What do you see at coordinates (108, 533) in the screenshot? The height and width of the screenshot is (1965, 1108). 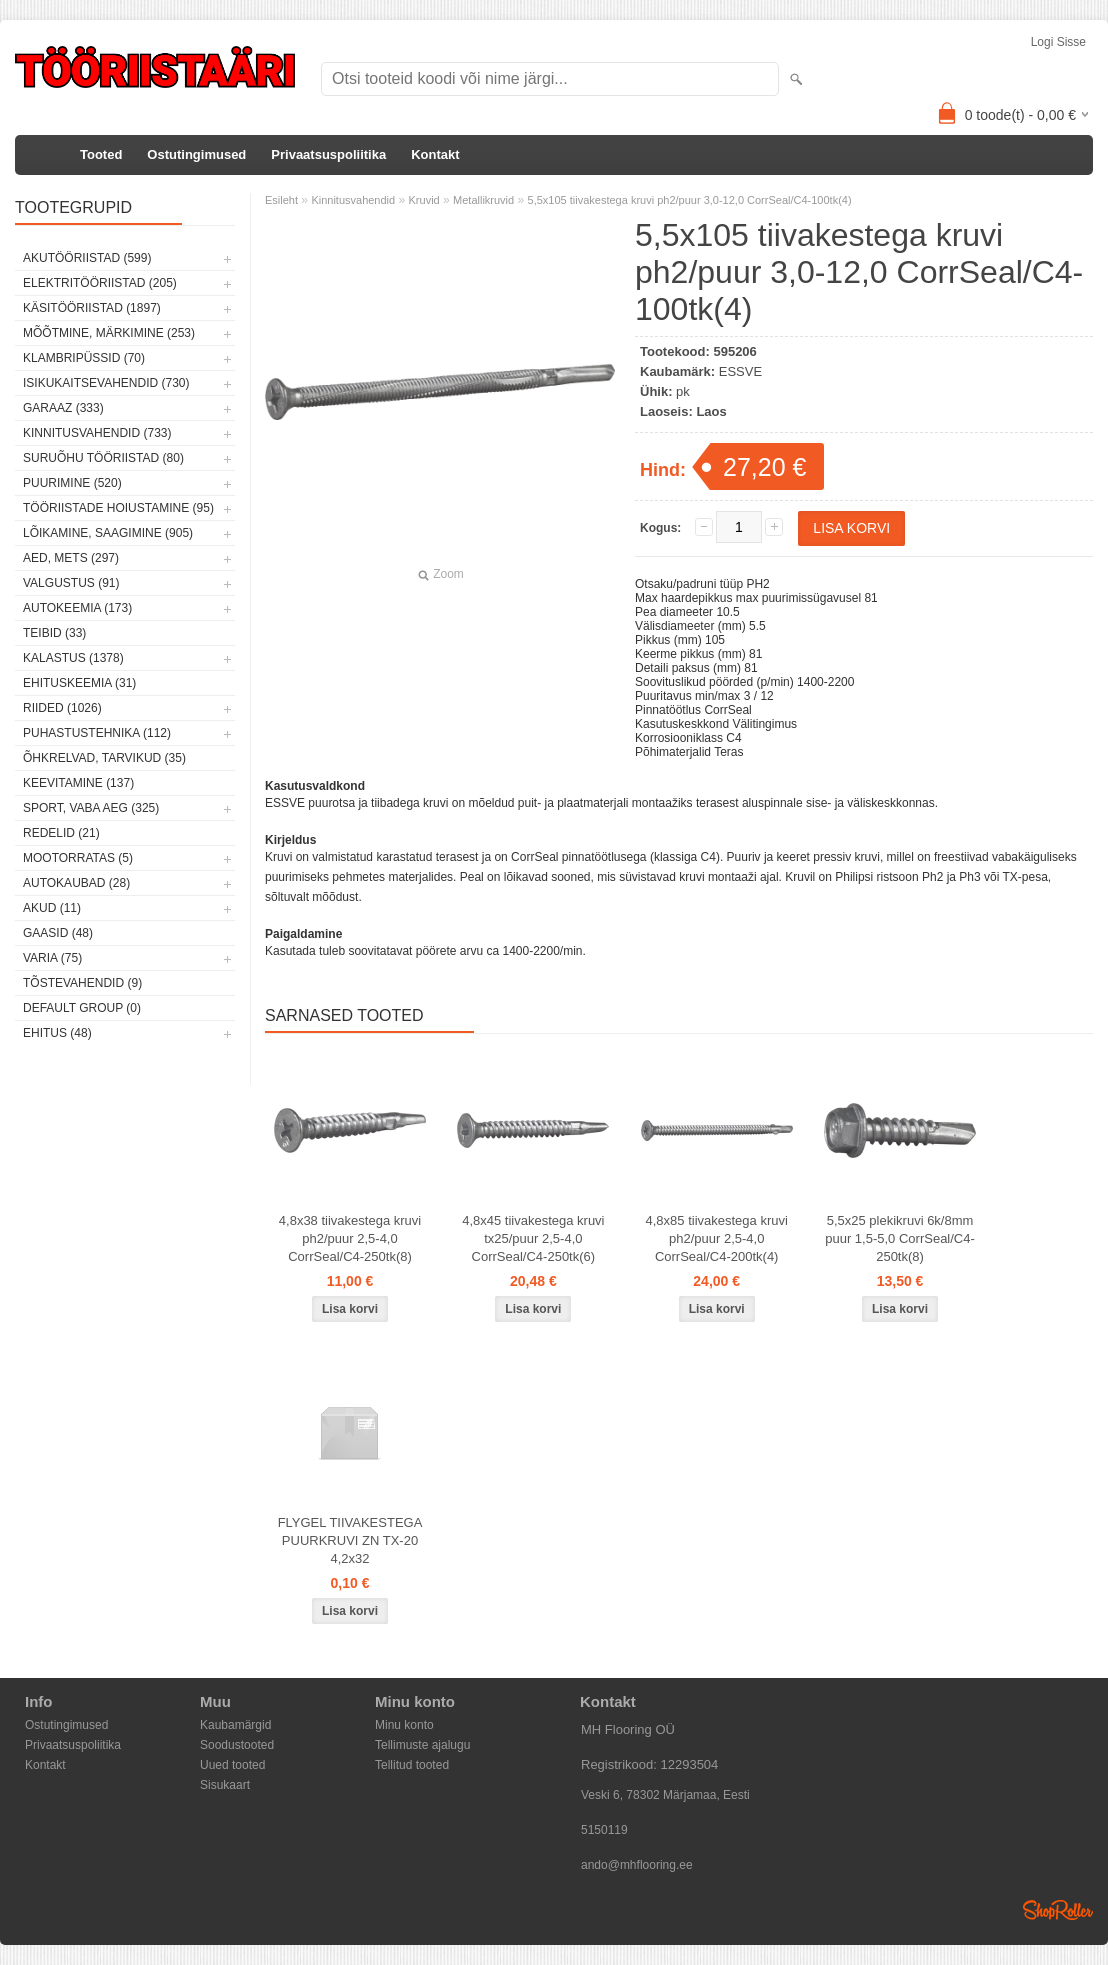 I see `Lõikamine, saagimine (905)` at bounding box center [108, 533].